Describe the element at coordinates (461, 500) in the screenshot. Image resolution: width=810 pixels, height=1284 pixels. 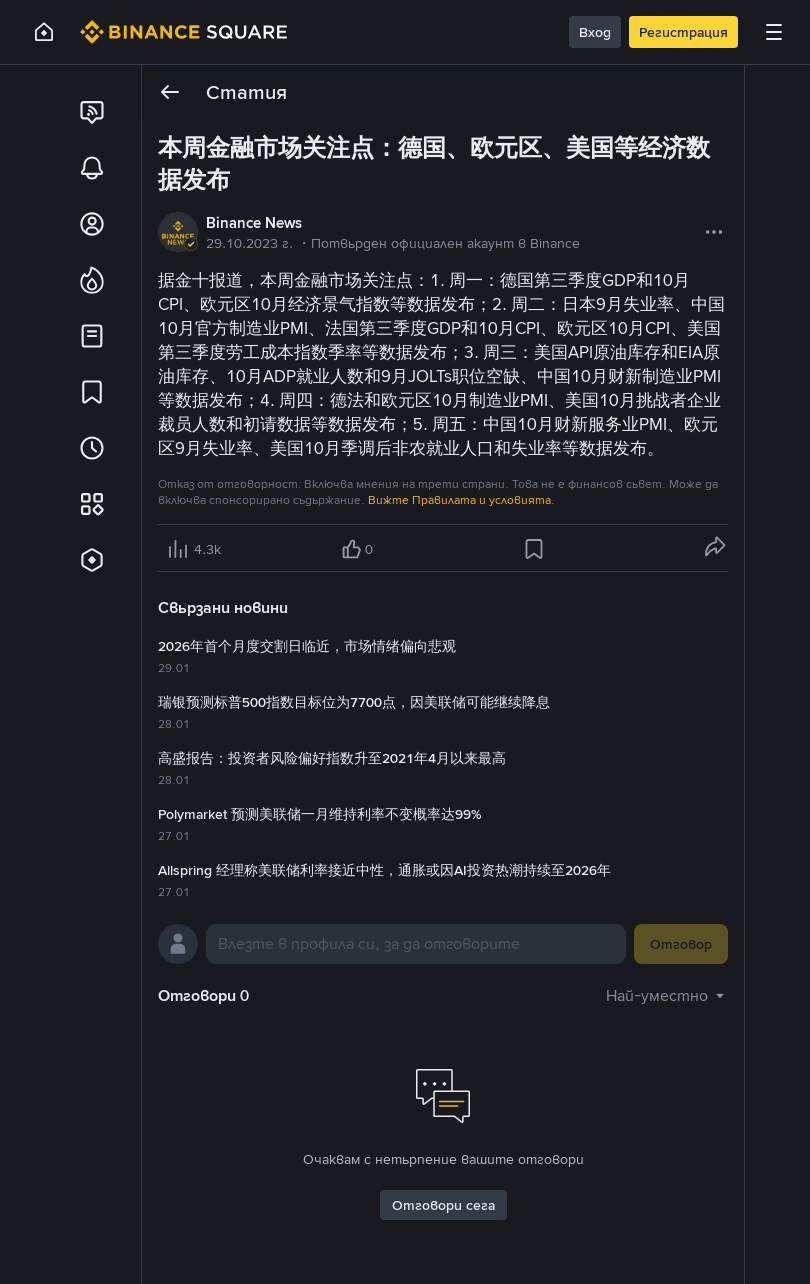
I see `Вижте Правилата и условията.` at that location.